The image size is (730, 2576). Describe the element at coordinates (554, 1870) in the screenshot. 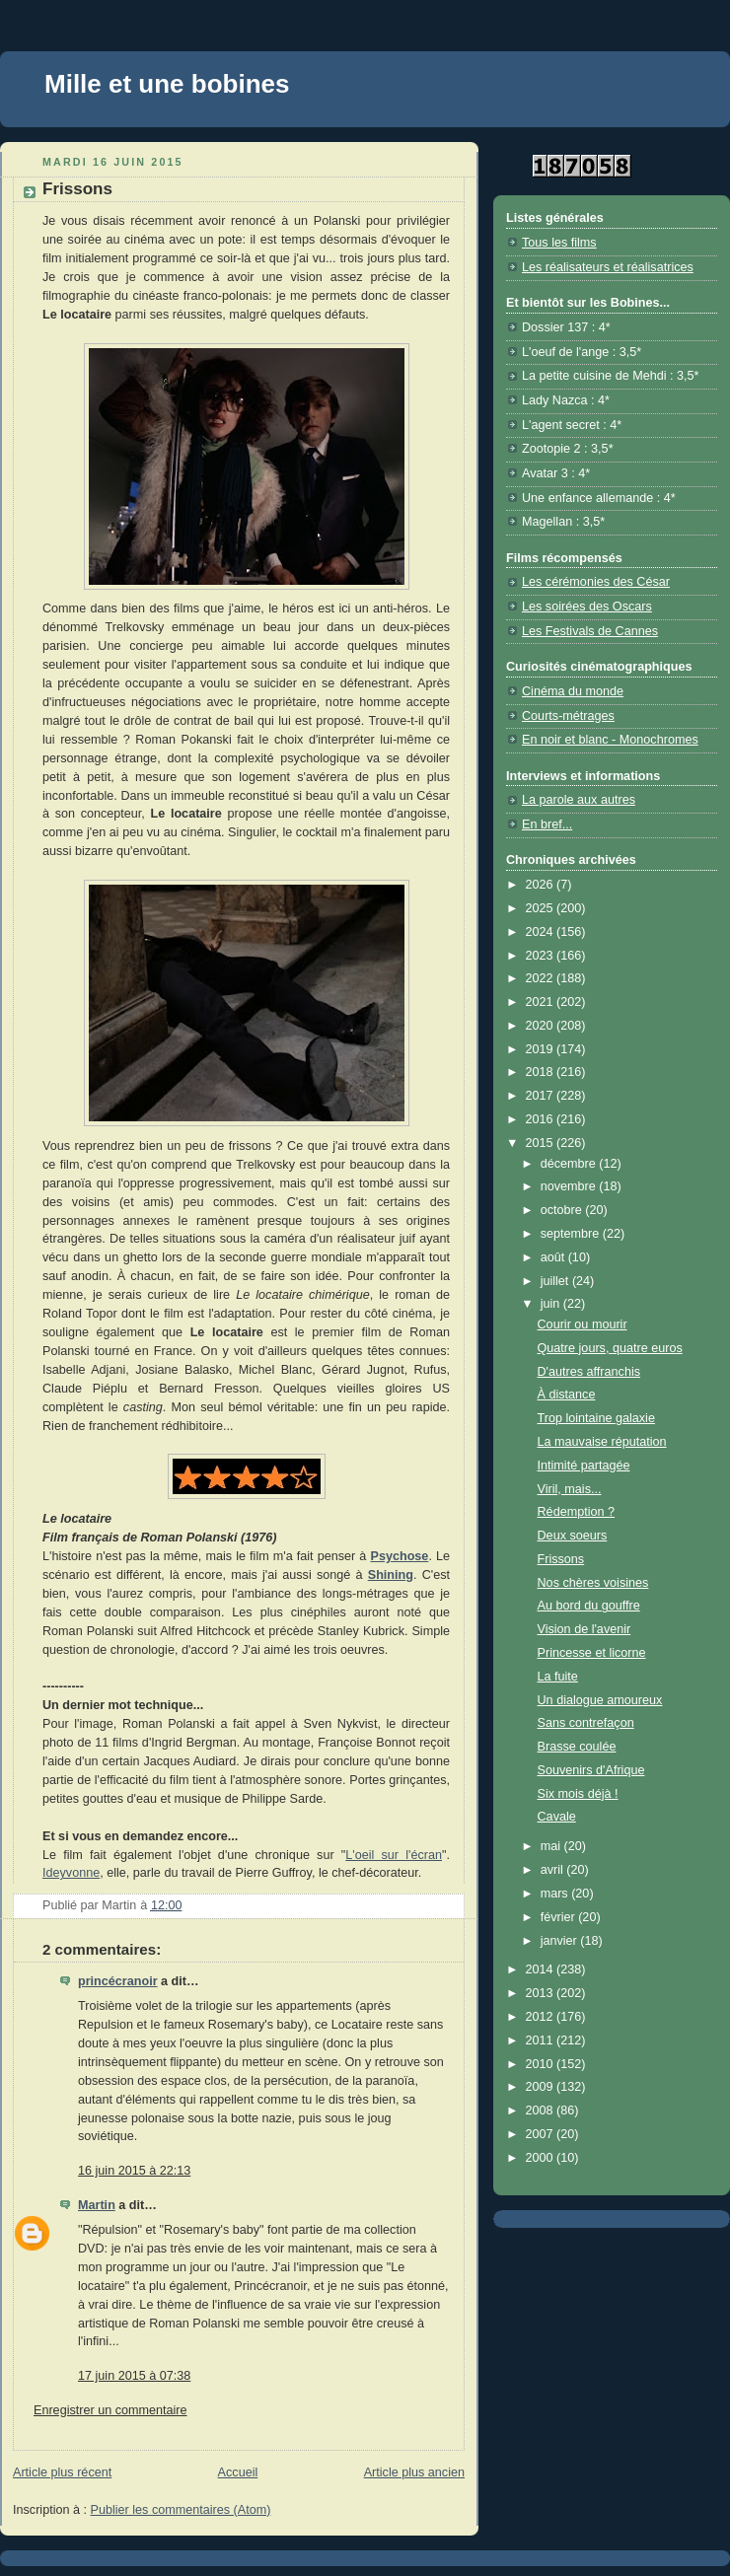

I see `avril` at that location.